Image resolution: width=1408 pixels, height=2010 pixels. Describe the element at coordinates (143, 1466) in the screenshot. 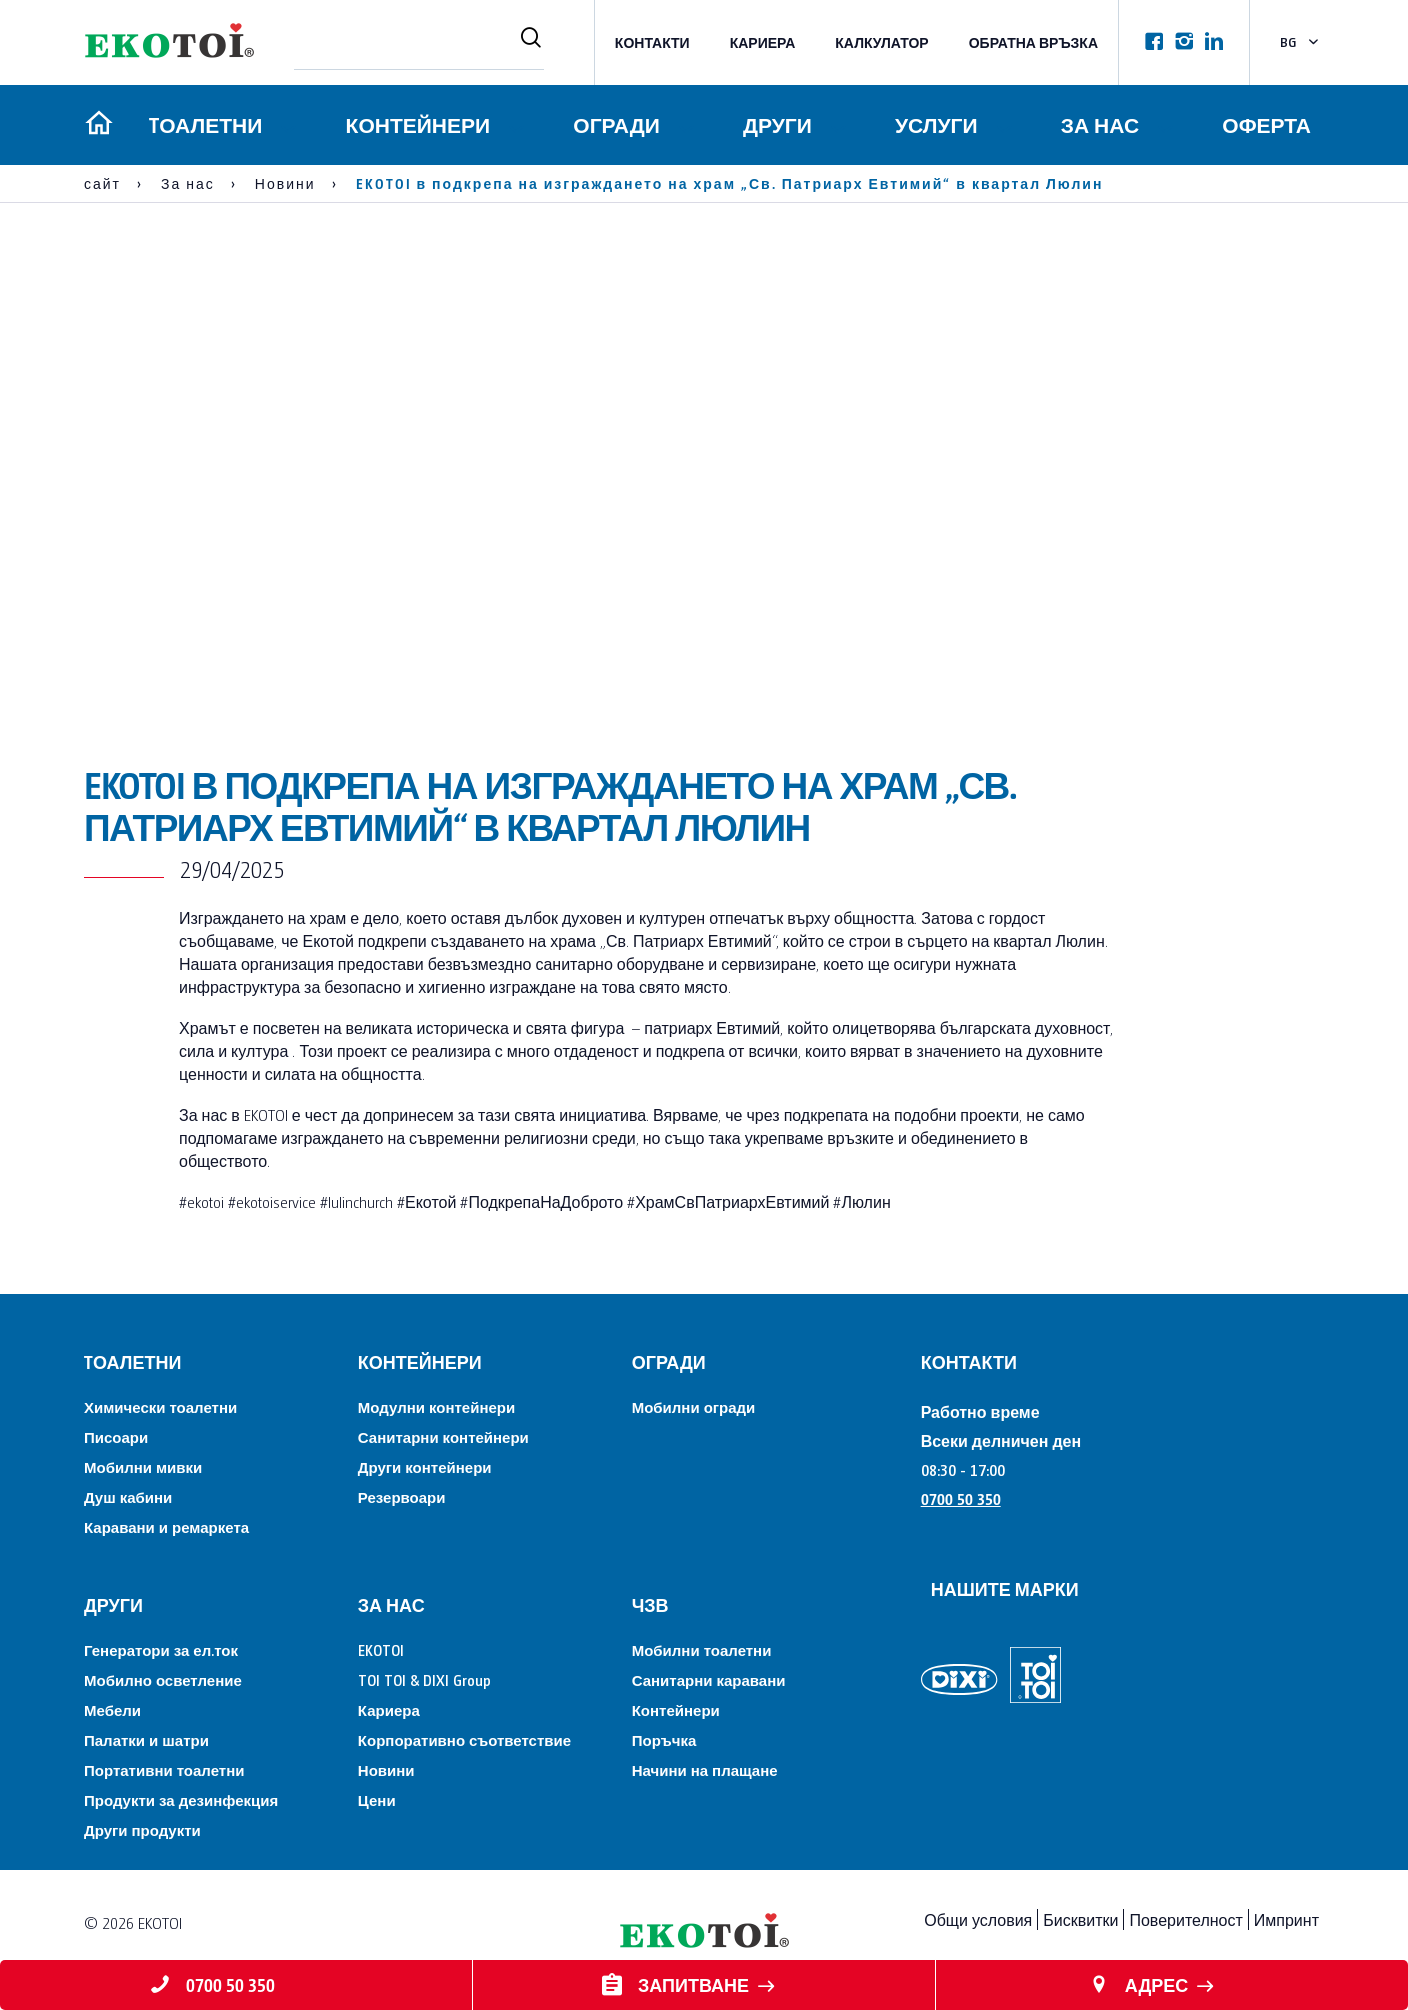

I see `Мобилни мивки` at that location.